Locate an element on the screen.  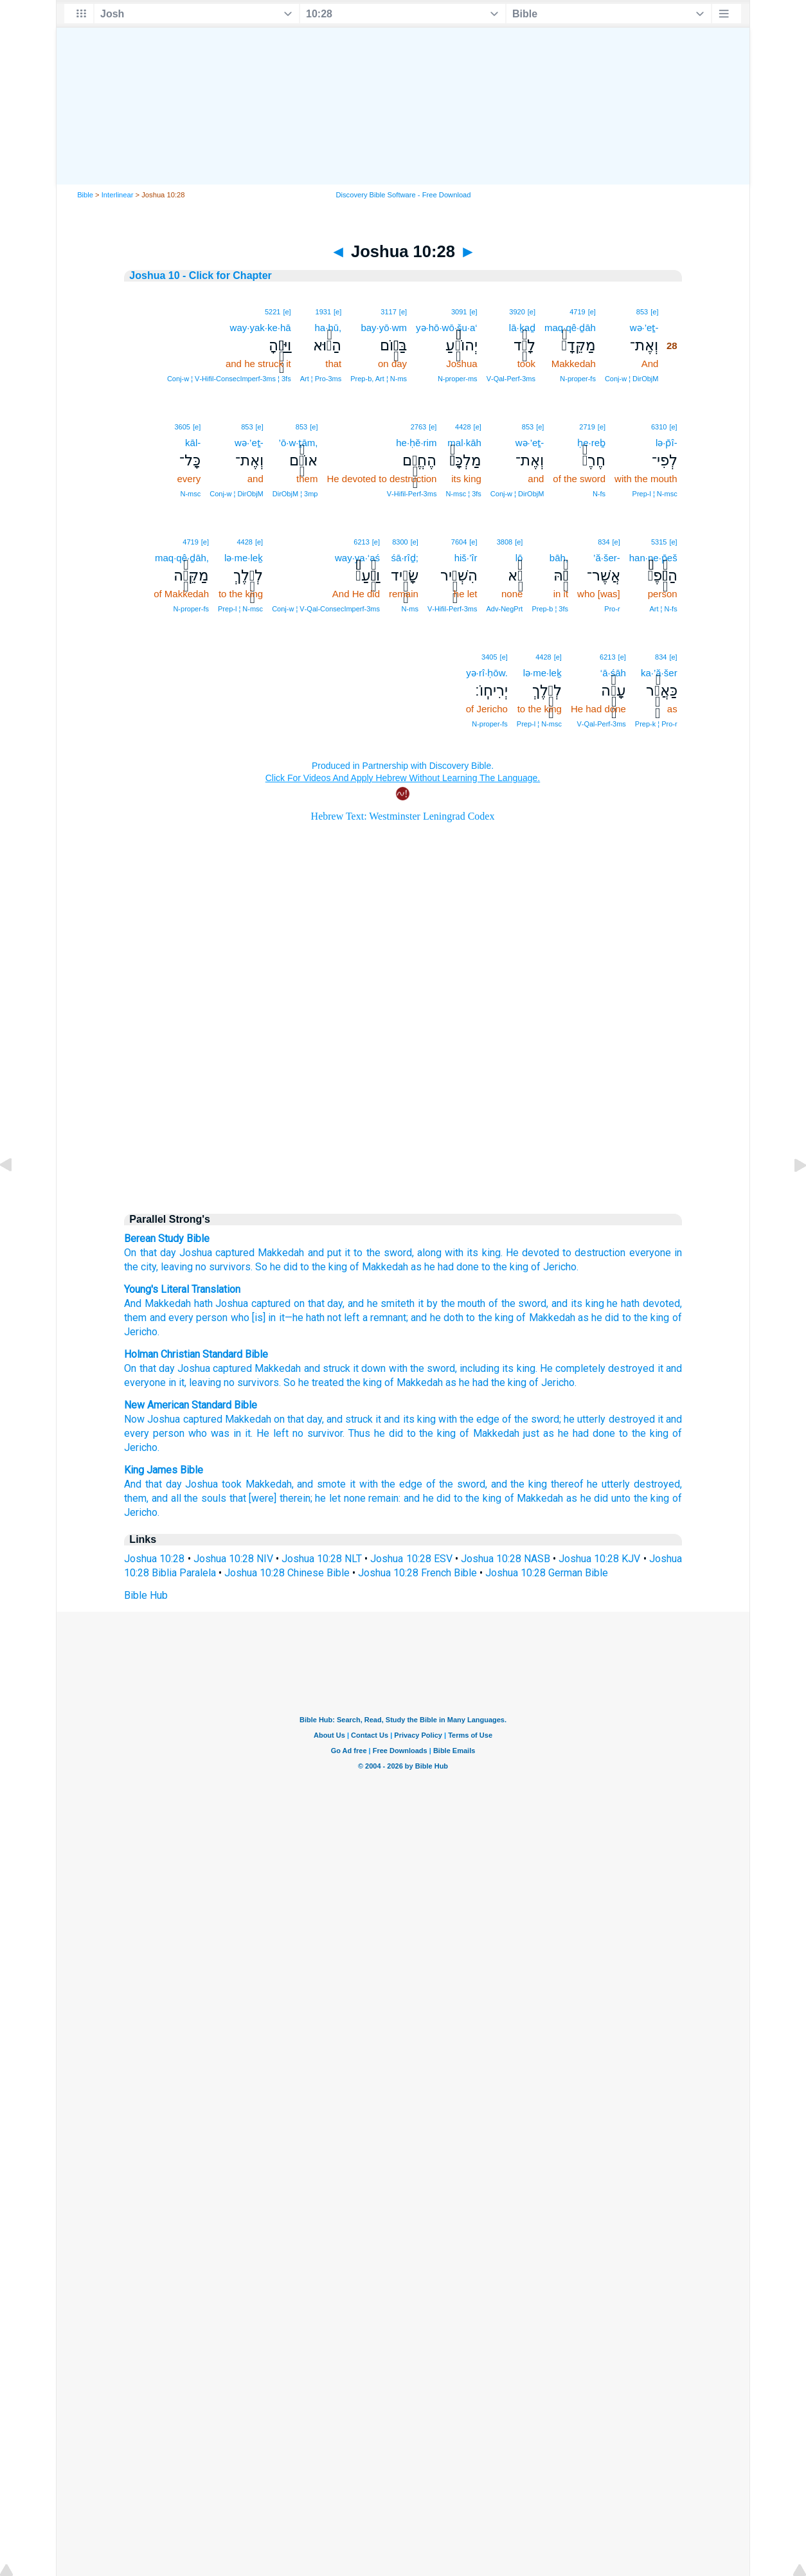
3117 is located at coordinates (388, 312).